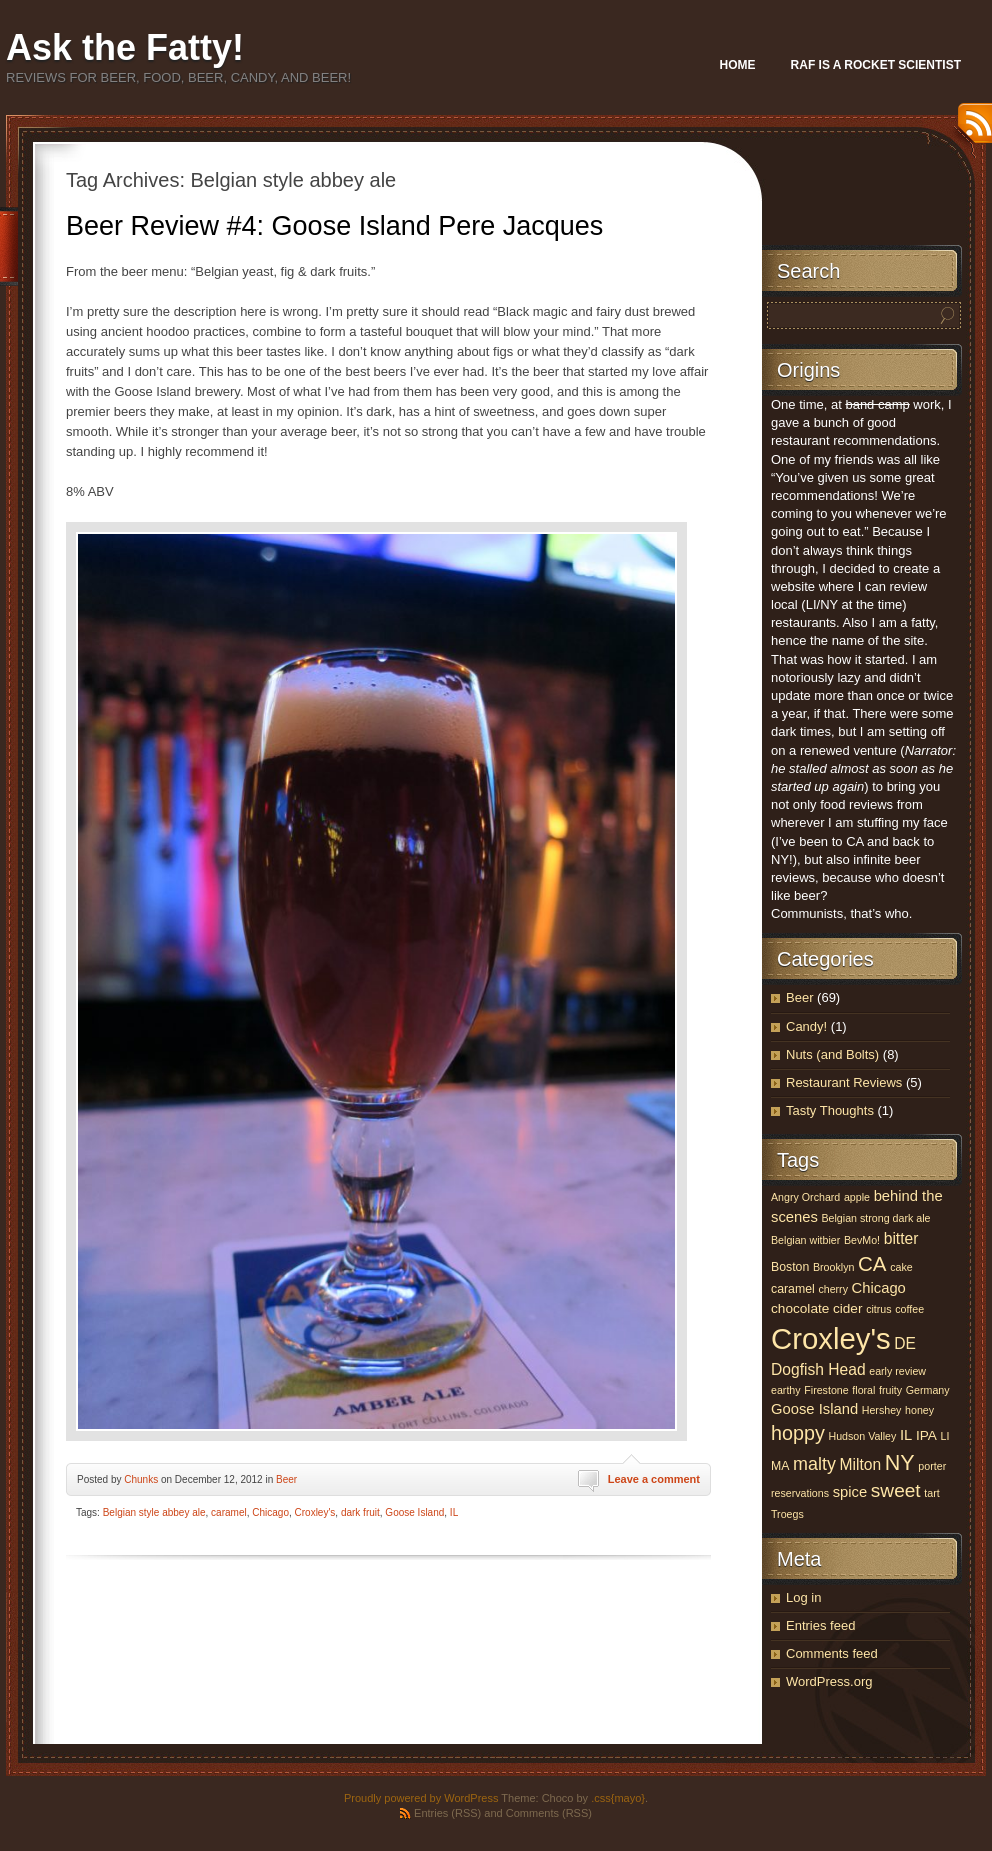 Image resolution: width=992 pixels, height=1851 pixels. Describe the element at coordinates (805, 1240) in the screenshot. I see `Belgian witbier [Belgian witbier (3 items)]` at that location.